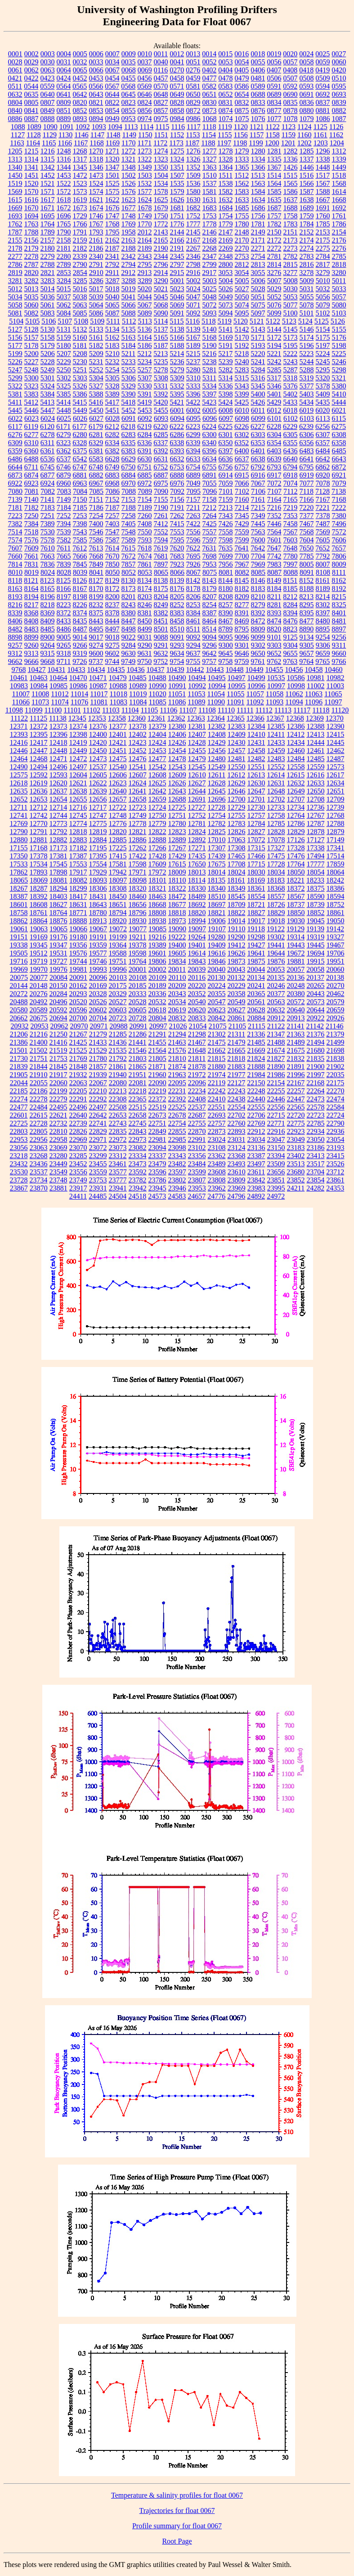 This screenshot has width=354, height=2576. Describe the element at coordinates (335, 977) in the screenshot. I see `20138` at that location.